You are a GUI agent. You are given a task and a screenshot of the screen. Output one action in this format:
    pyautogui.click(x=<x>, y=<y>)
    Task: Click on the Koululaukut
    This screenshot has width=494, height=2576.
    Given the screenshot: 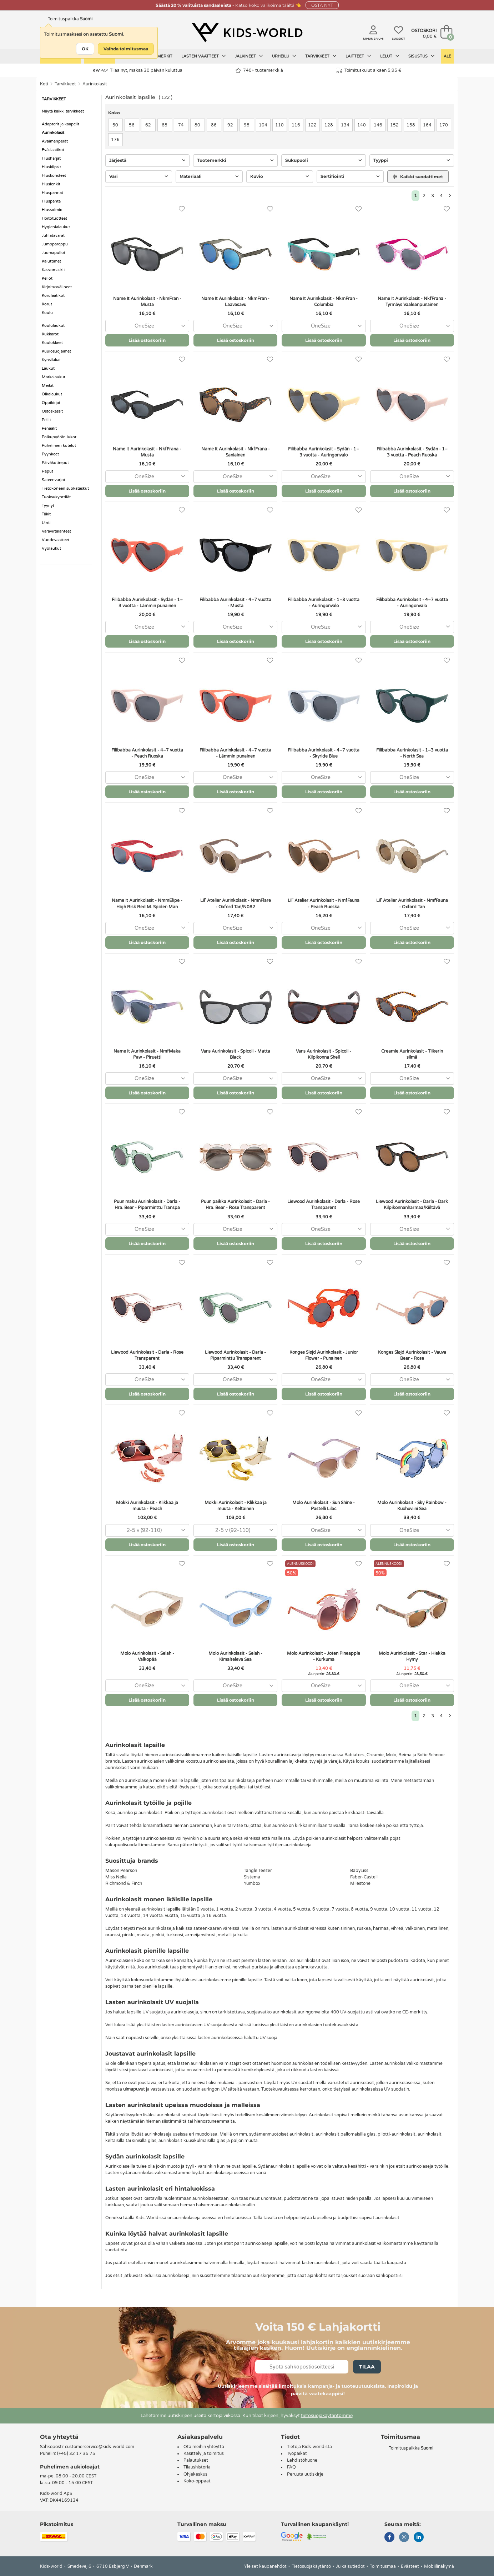 What is the action you would take?
    pyautogui.click(x=53, y=325)
    